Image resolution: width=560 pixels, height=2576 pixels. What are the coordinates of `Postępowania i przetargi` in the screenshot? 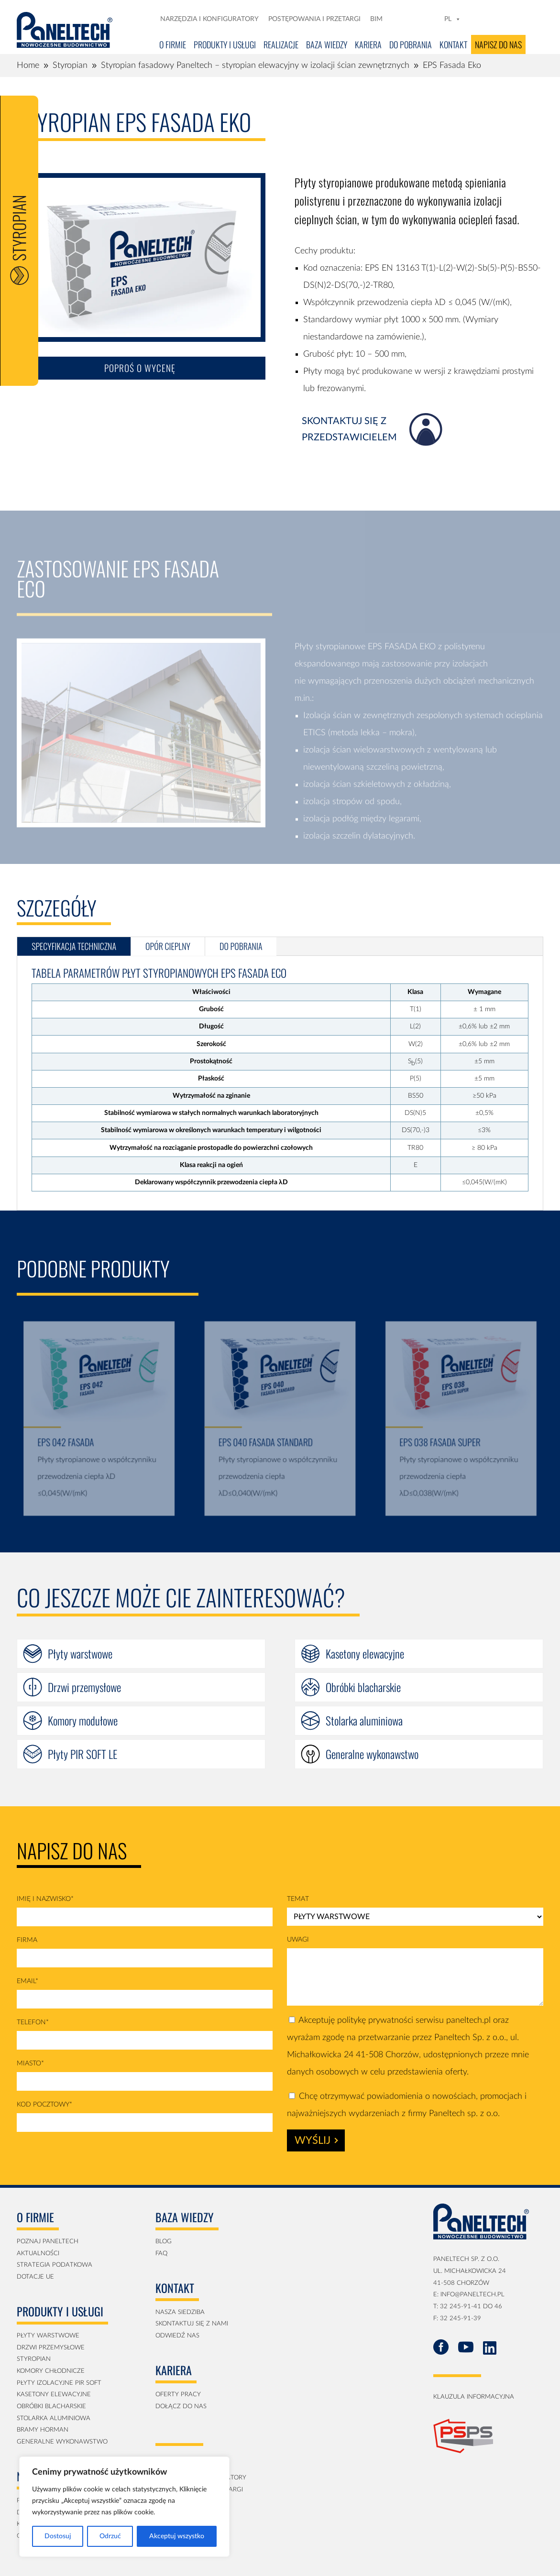 It's located at (314, 19).